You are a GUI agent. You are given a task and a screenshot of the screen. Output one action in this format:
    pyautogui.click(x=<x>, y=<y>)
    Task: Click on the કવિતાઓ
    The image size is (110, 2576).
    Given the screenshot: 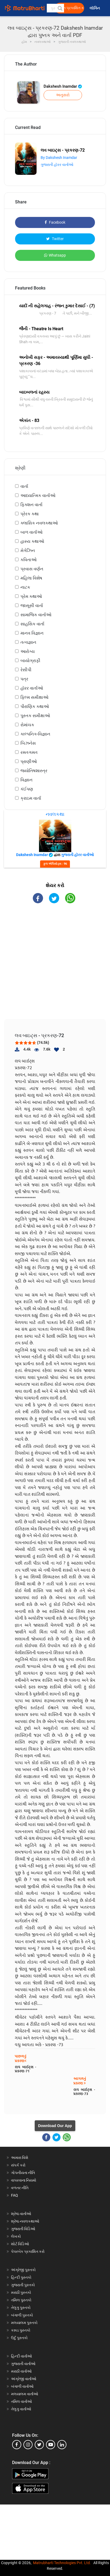 What is the action you would take?
    pyautogui.click(x=28, y=559)
    